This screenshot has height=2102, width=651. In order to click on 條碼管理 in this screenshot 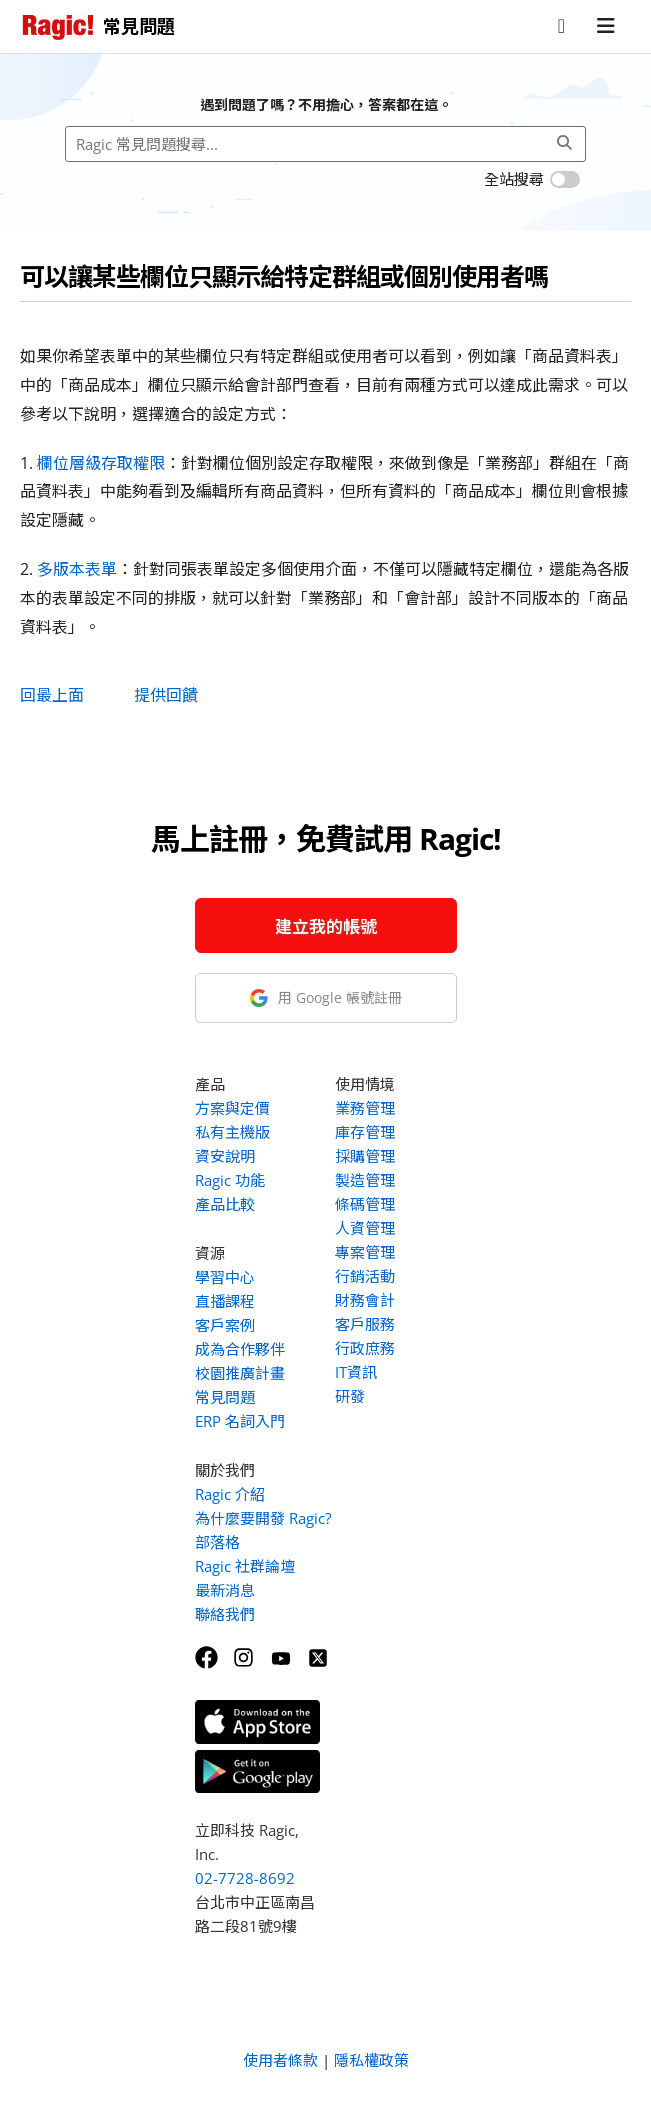, I will do `click(365, 1204)`.